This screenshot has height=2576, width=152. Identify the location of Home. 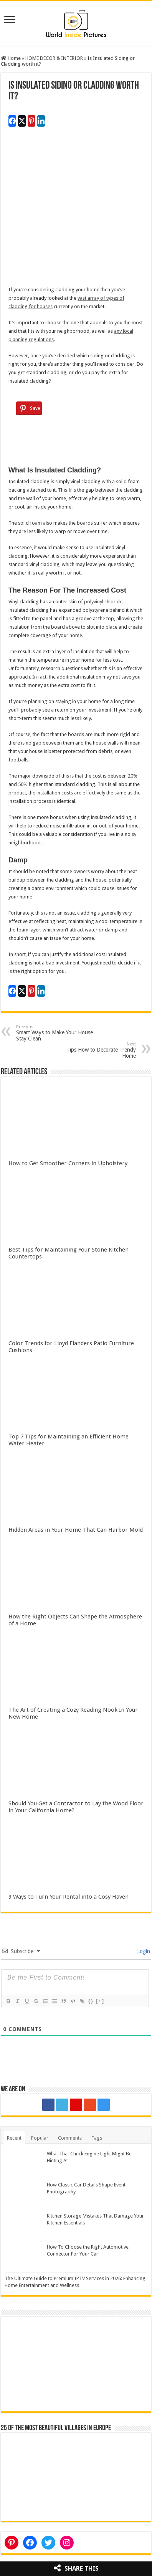
(11, 58).